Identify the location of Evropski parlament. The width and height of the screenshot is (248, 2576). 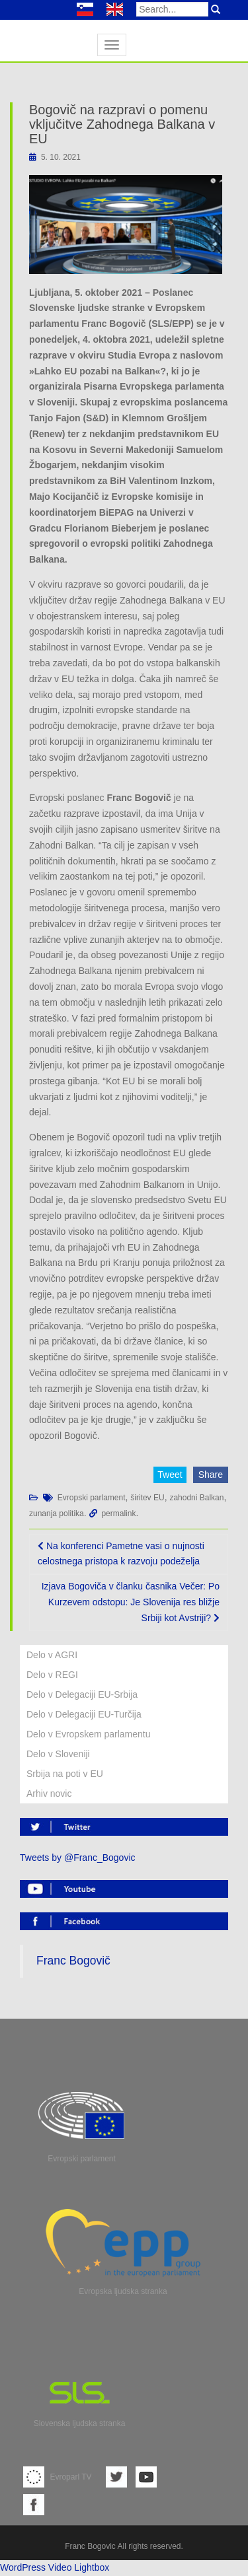
(92, 1497).